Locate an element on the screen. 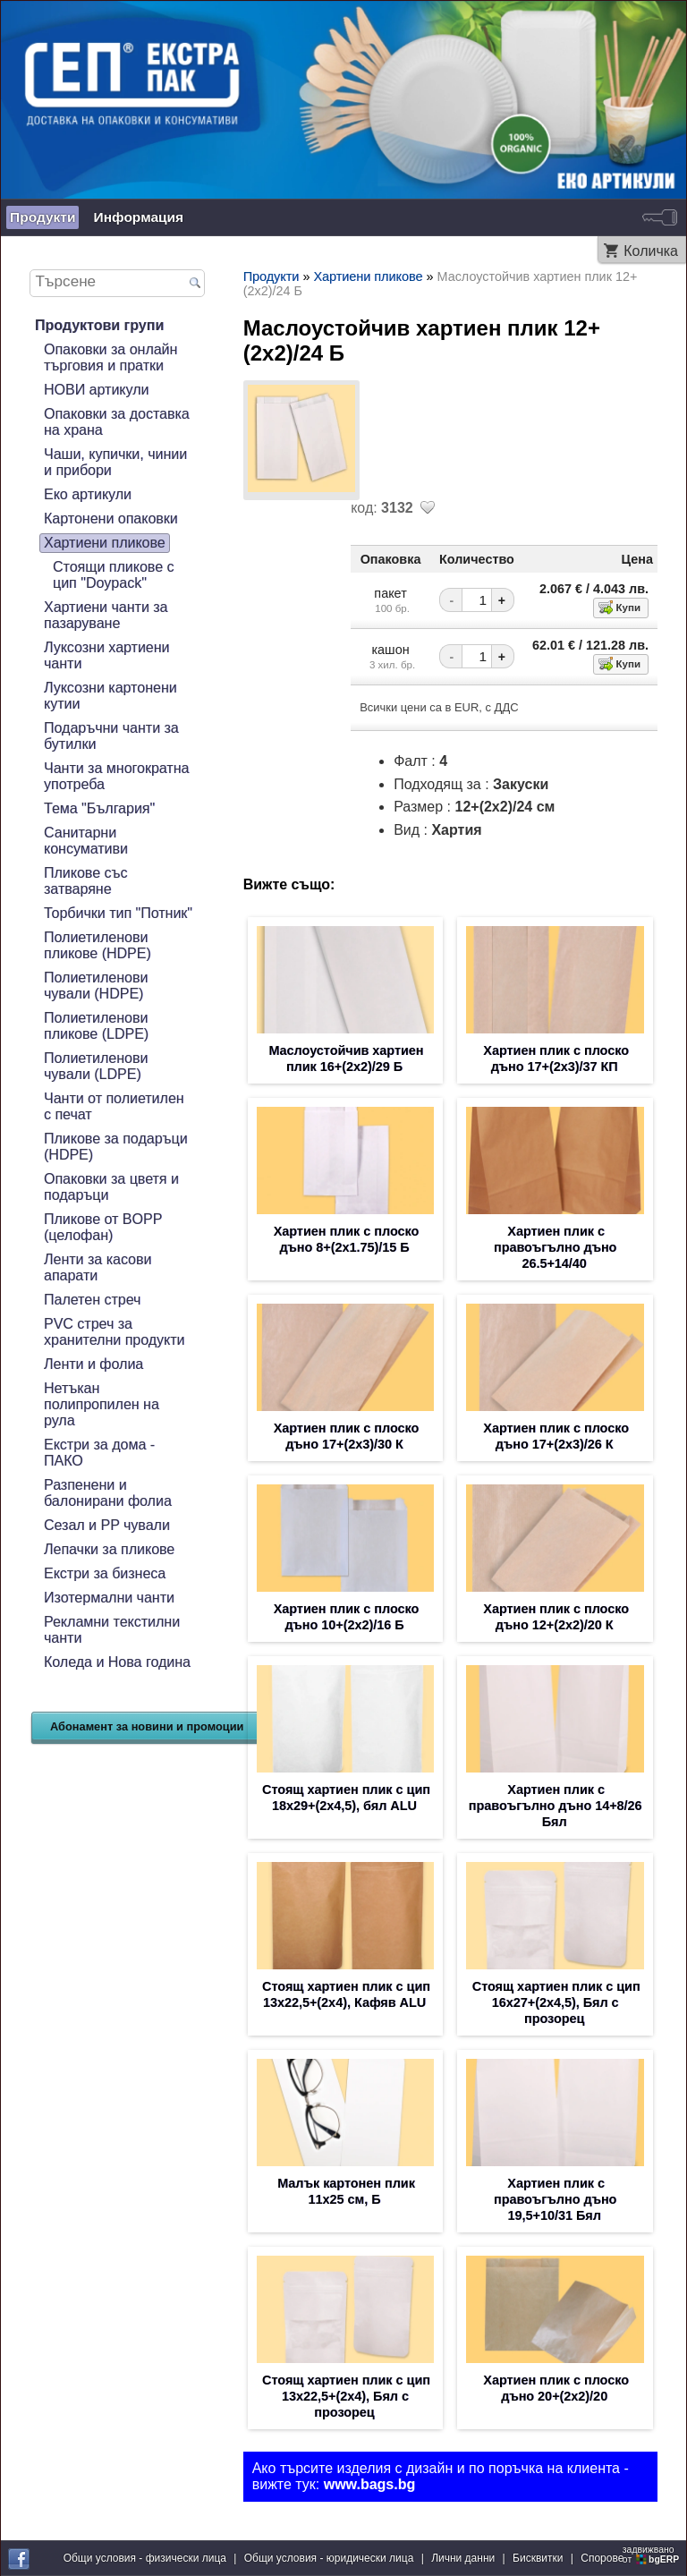 Image resolution: width=687 pixels, height=2576 pixels. Бисквитки is located at coordinates (538, 2558).